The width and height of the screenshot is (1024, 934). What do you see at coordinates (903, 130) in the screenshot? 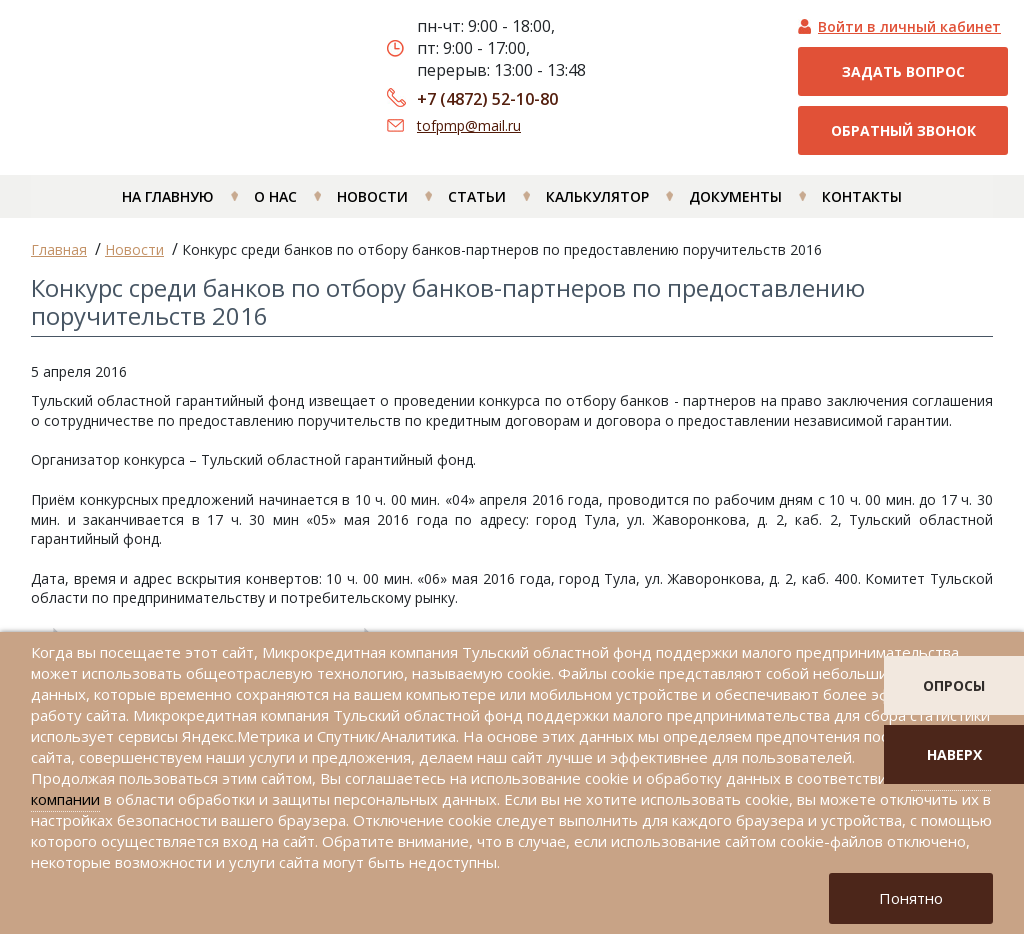
I see `Обратный звонок` at bounding box center [903, 130].